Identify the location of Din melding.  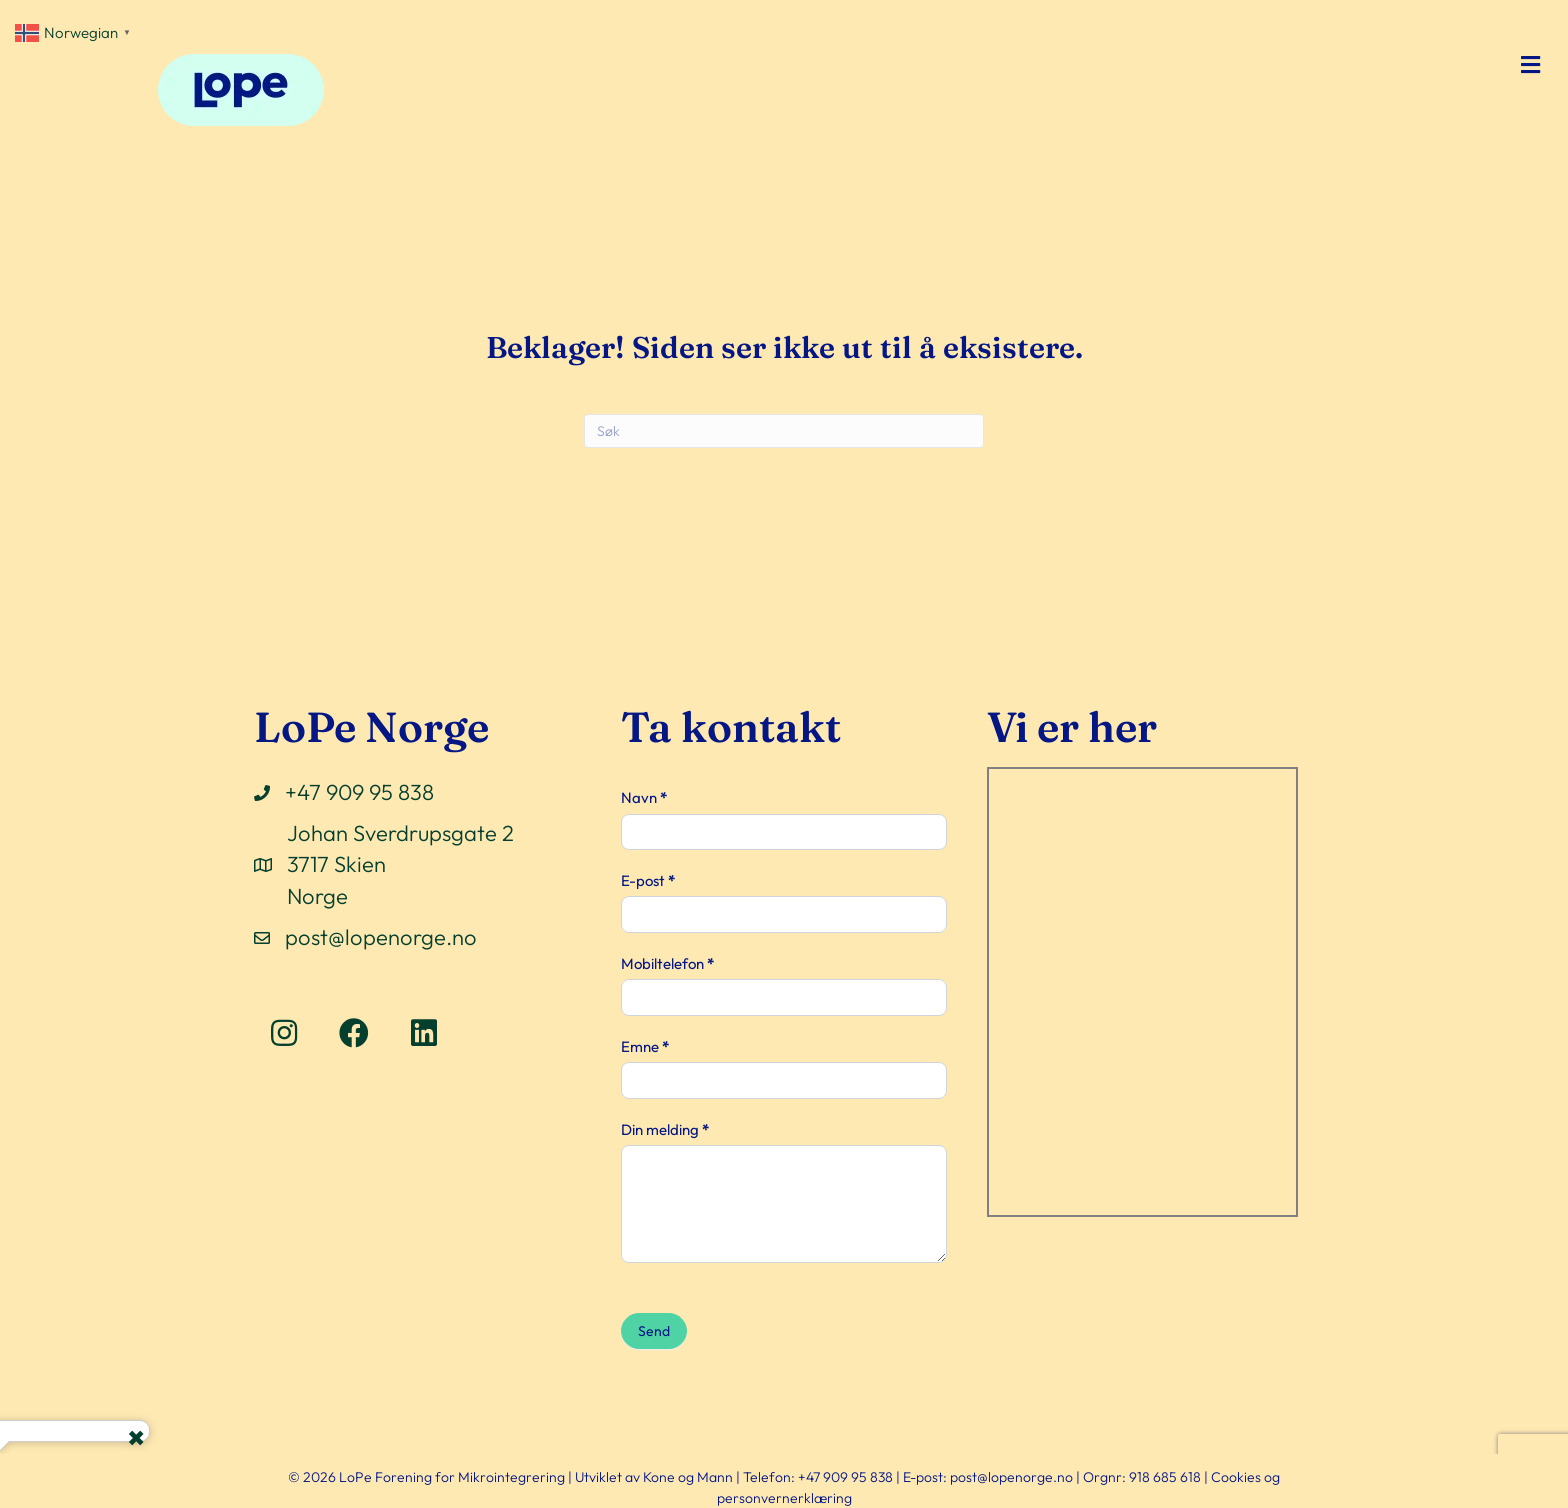
(665, 1129).